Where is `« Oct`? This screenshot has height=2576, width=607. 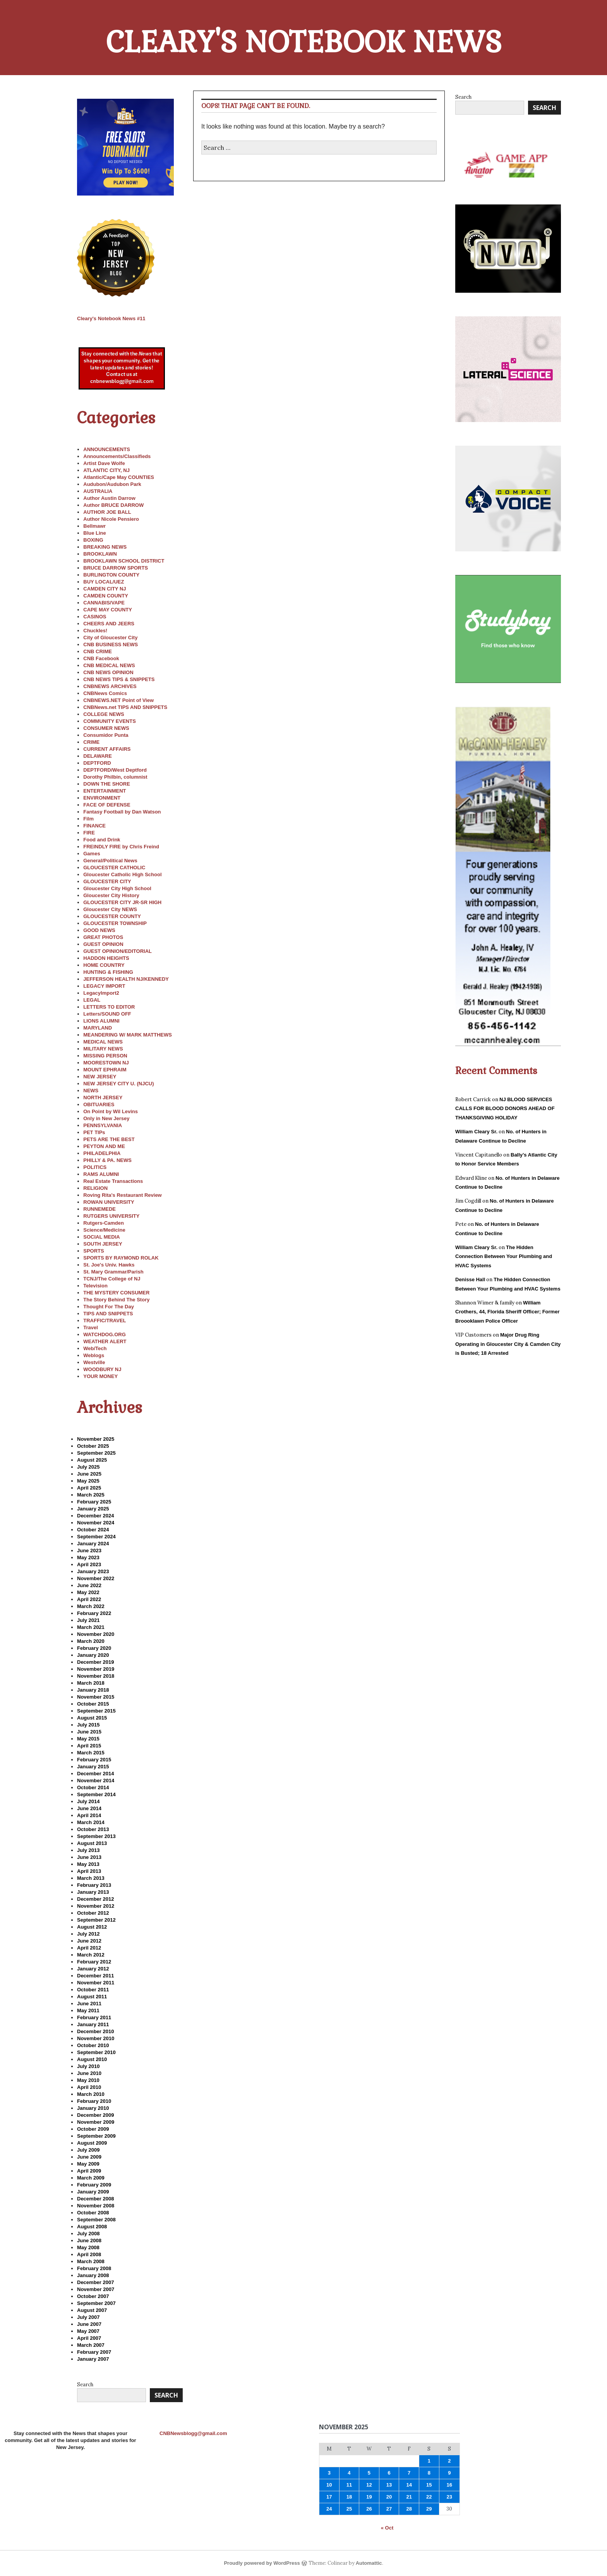
« Oct is located at coordinates (387, 2528).